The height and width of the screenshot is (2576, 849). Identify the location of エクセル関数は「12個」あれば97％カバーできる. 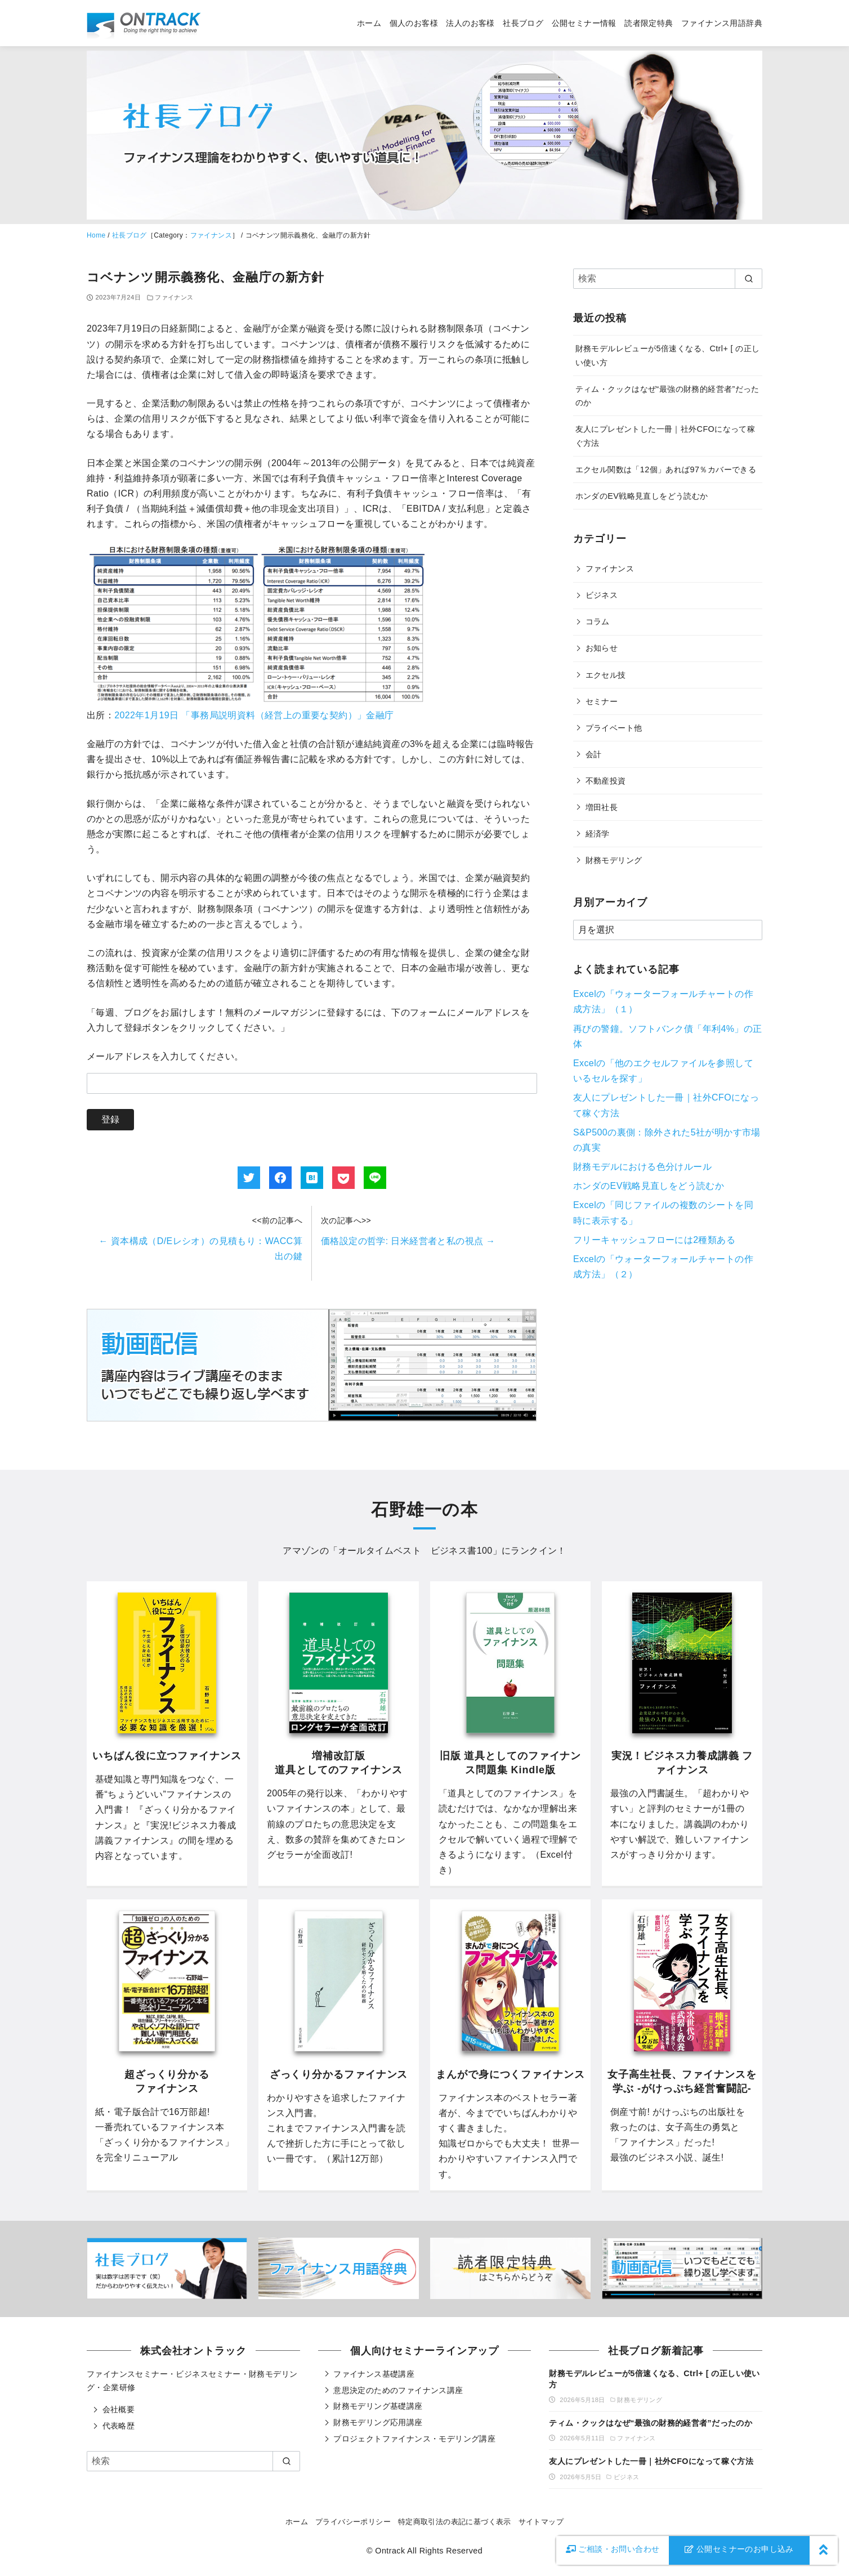
(666, 469).